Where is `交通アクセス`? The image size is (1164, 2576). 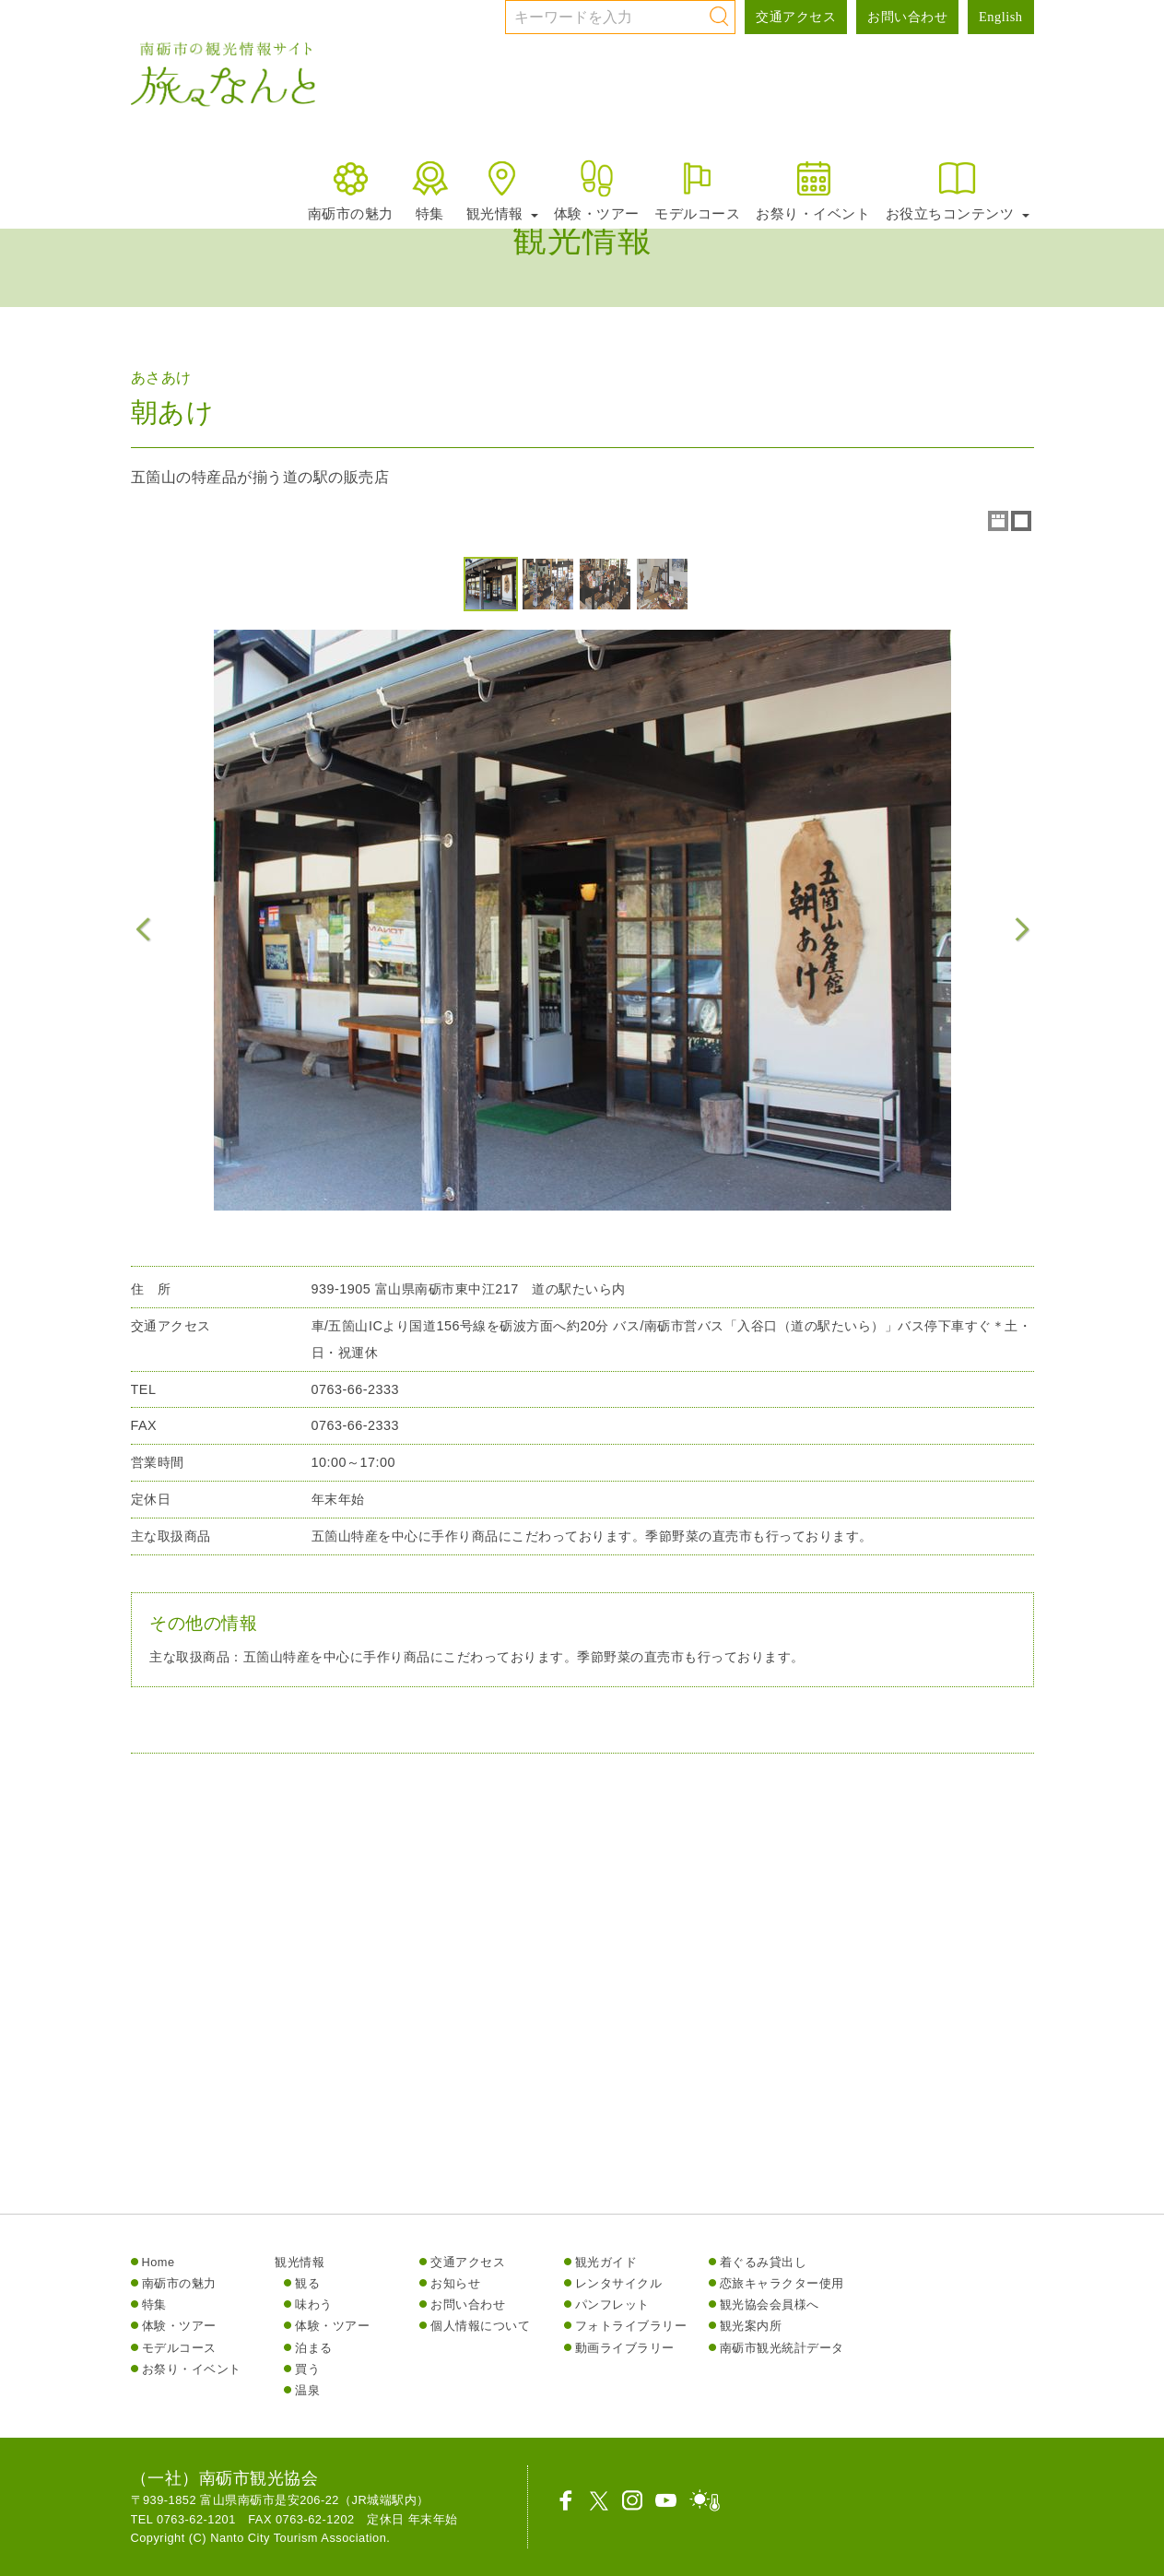
交通アクセス is located at coordinates (796, 16).